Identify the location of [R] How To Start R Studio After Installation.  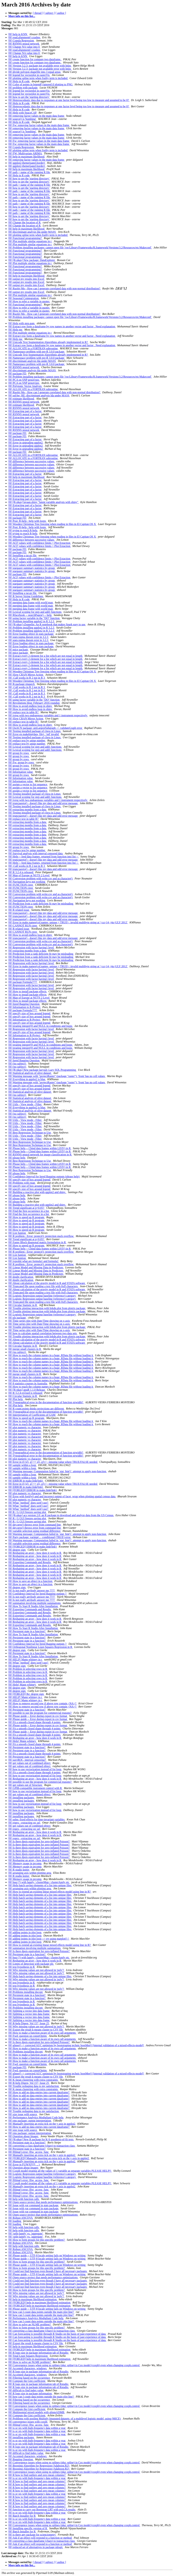
(33, 1606).